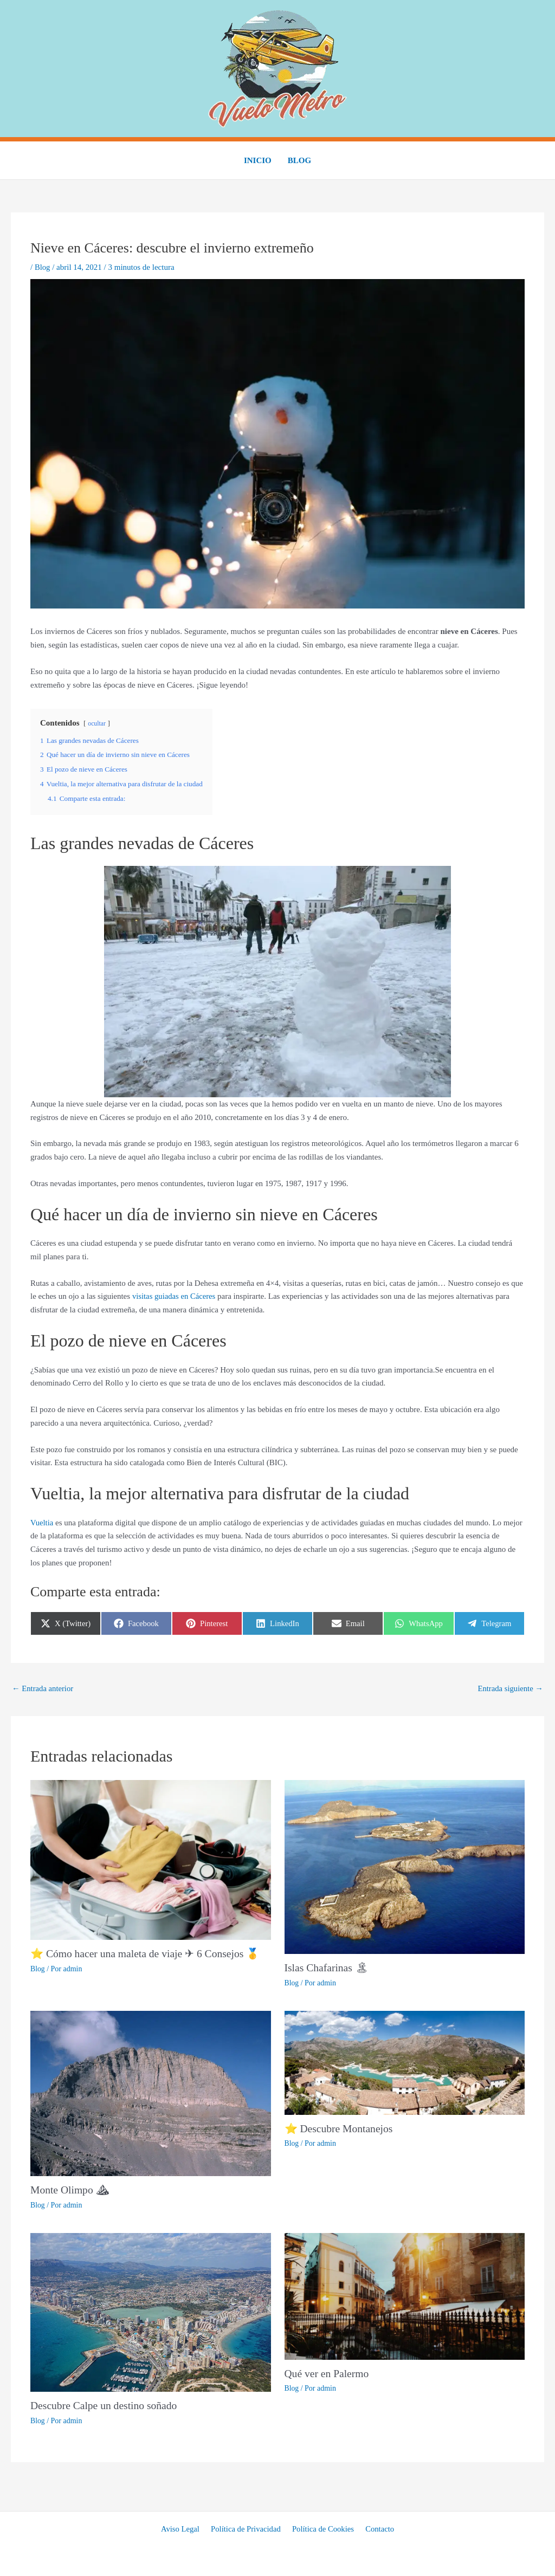  I want to click on [Lee más sobre Qué ver en Palermo], so click(405, 2295).